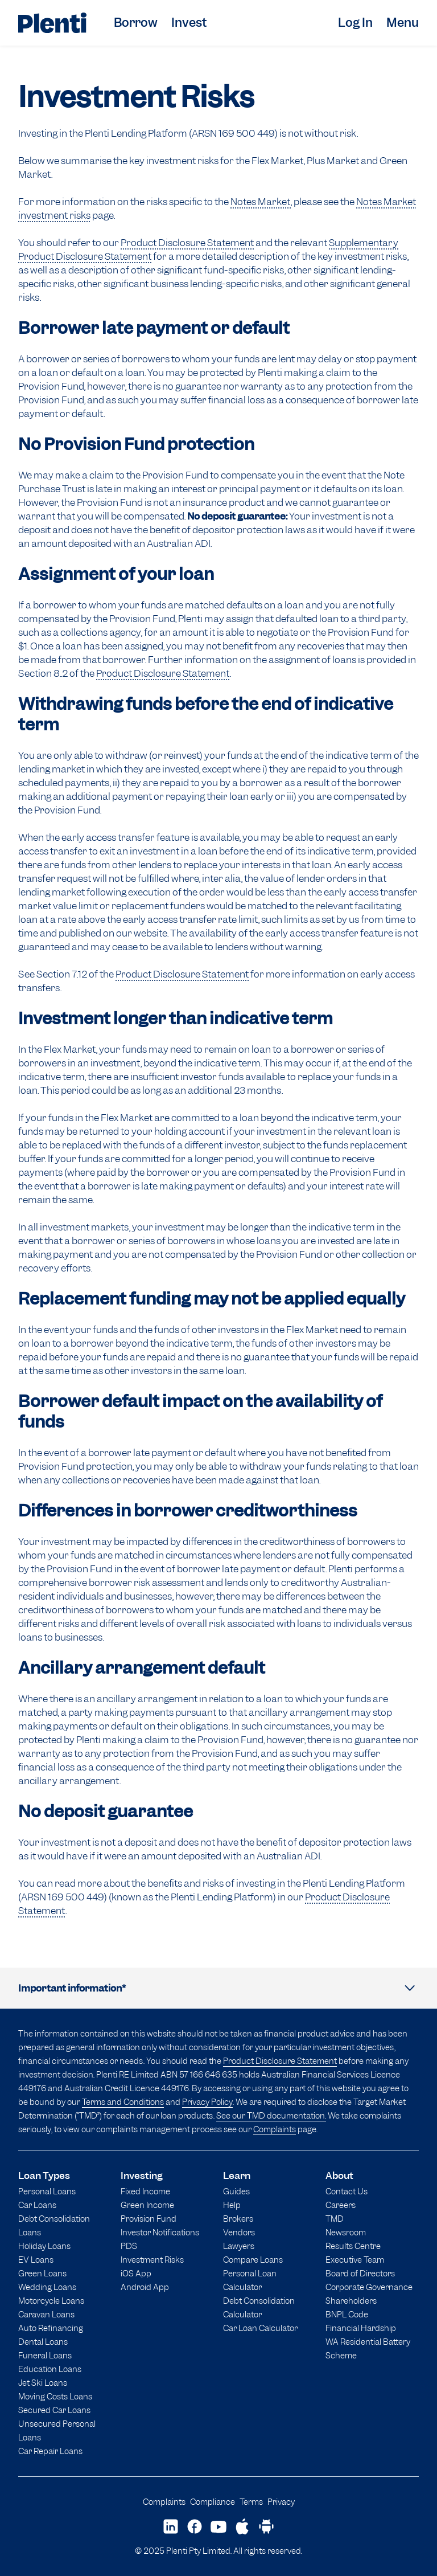 The image size is (437, 2576). I want to click on Moving Costs Loans, so click(55, 2396).